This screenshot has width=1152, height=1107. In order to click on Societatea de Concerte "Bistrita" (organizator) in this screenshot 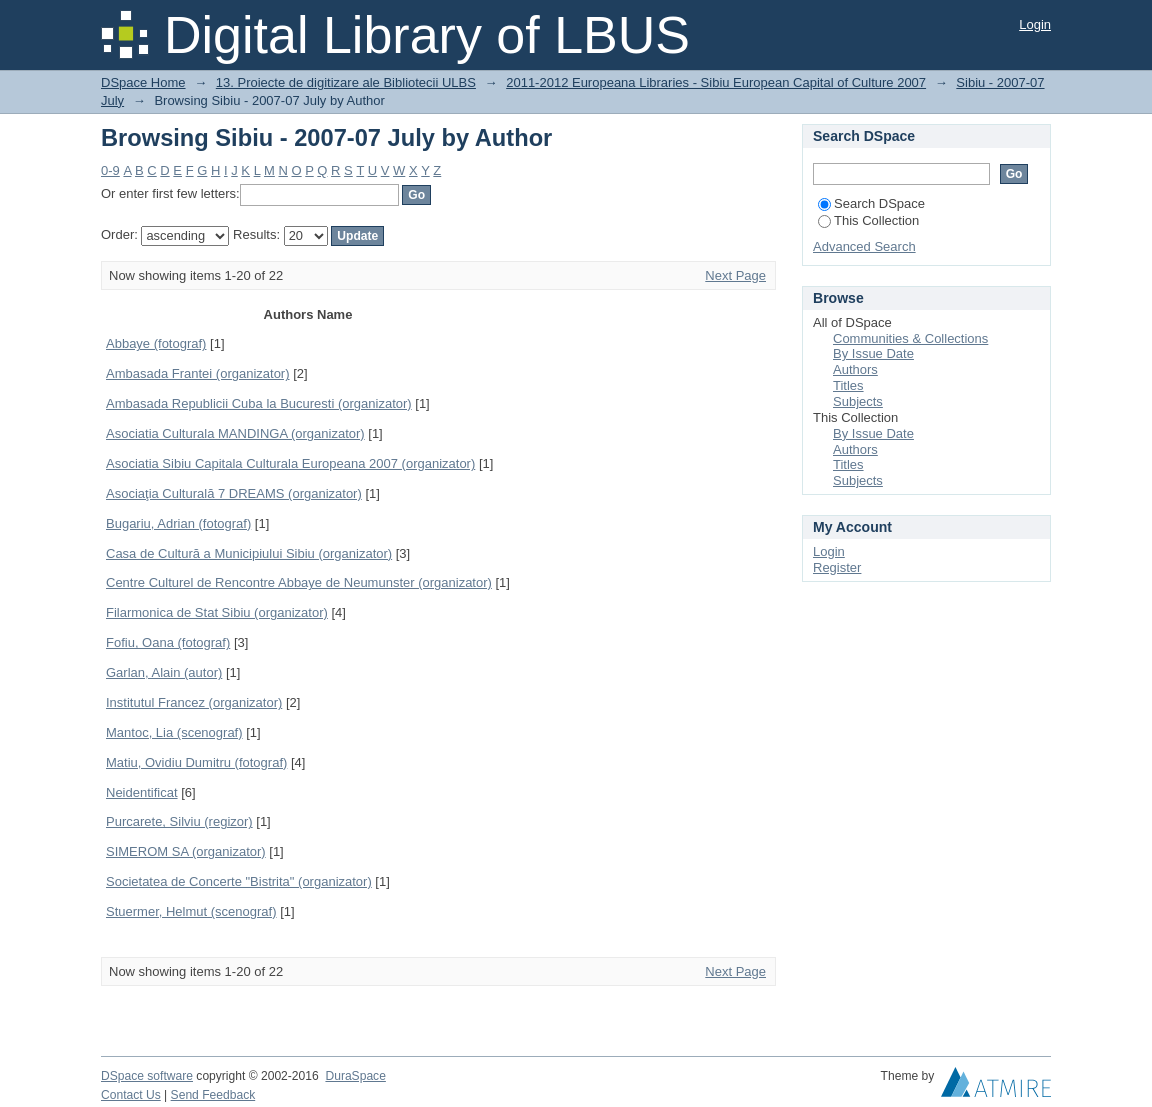, I will do `click(239, 881)`.